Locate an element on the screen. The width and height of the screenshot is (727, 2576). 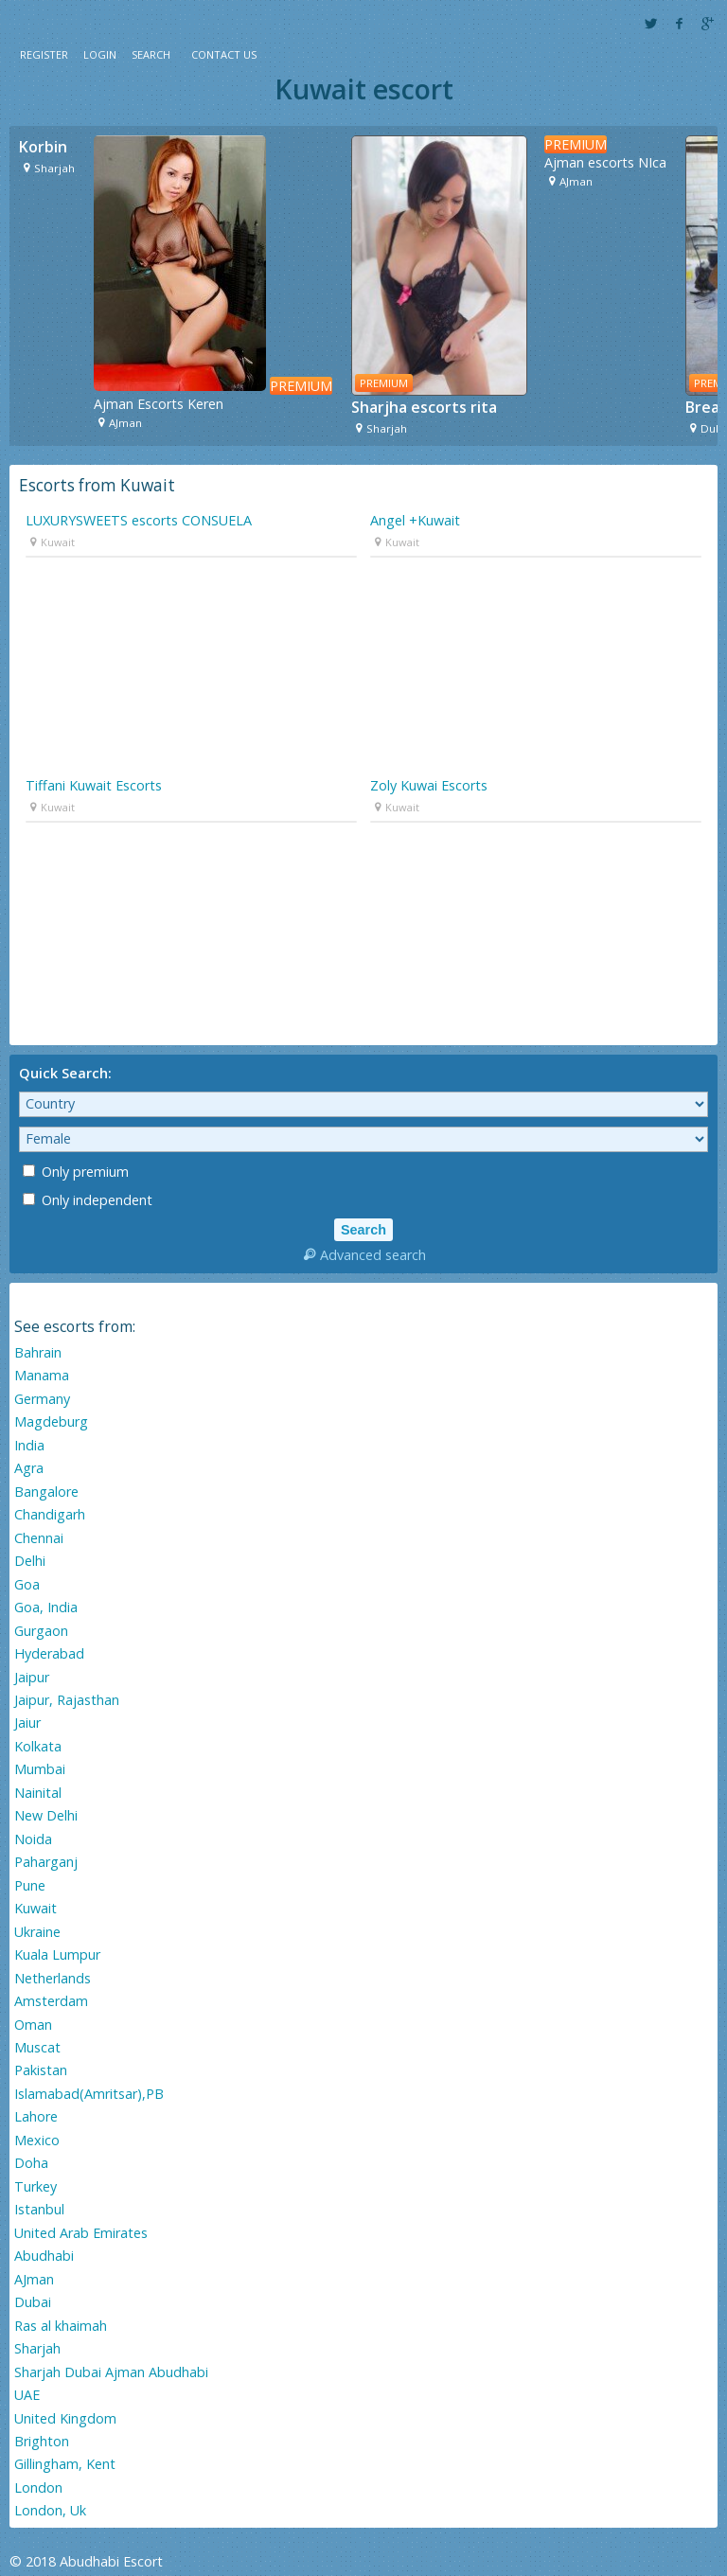
Bahrain is located at coordinates (38, 1352).